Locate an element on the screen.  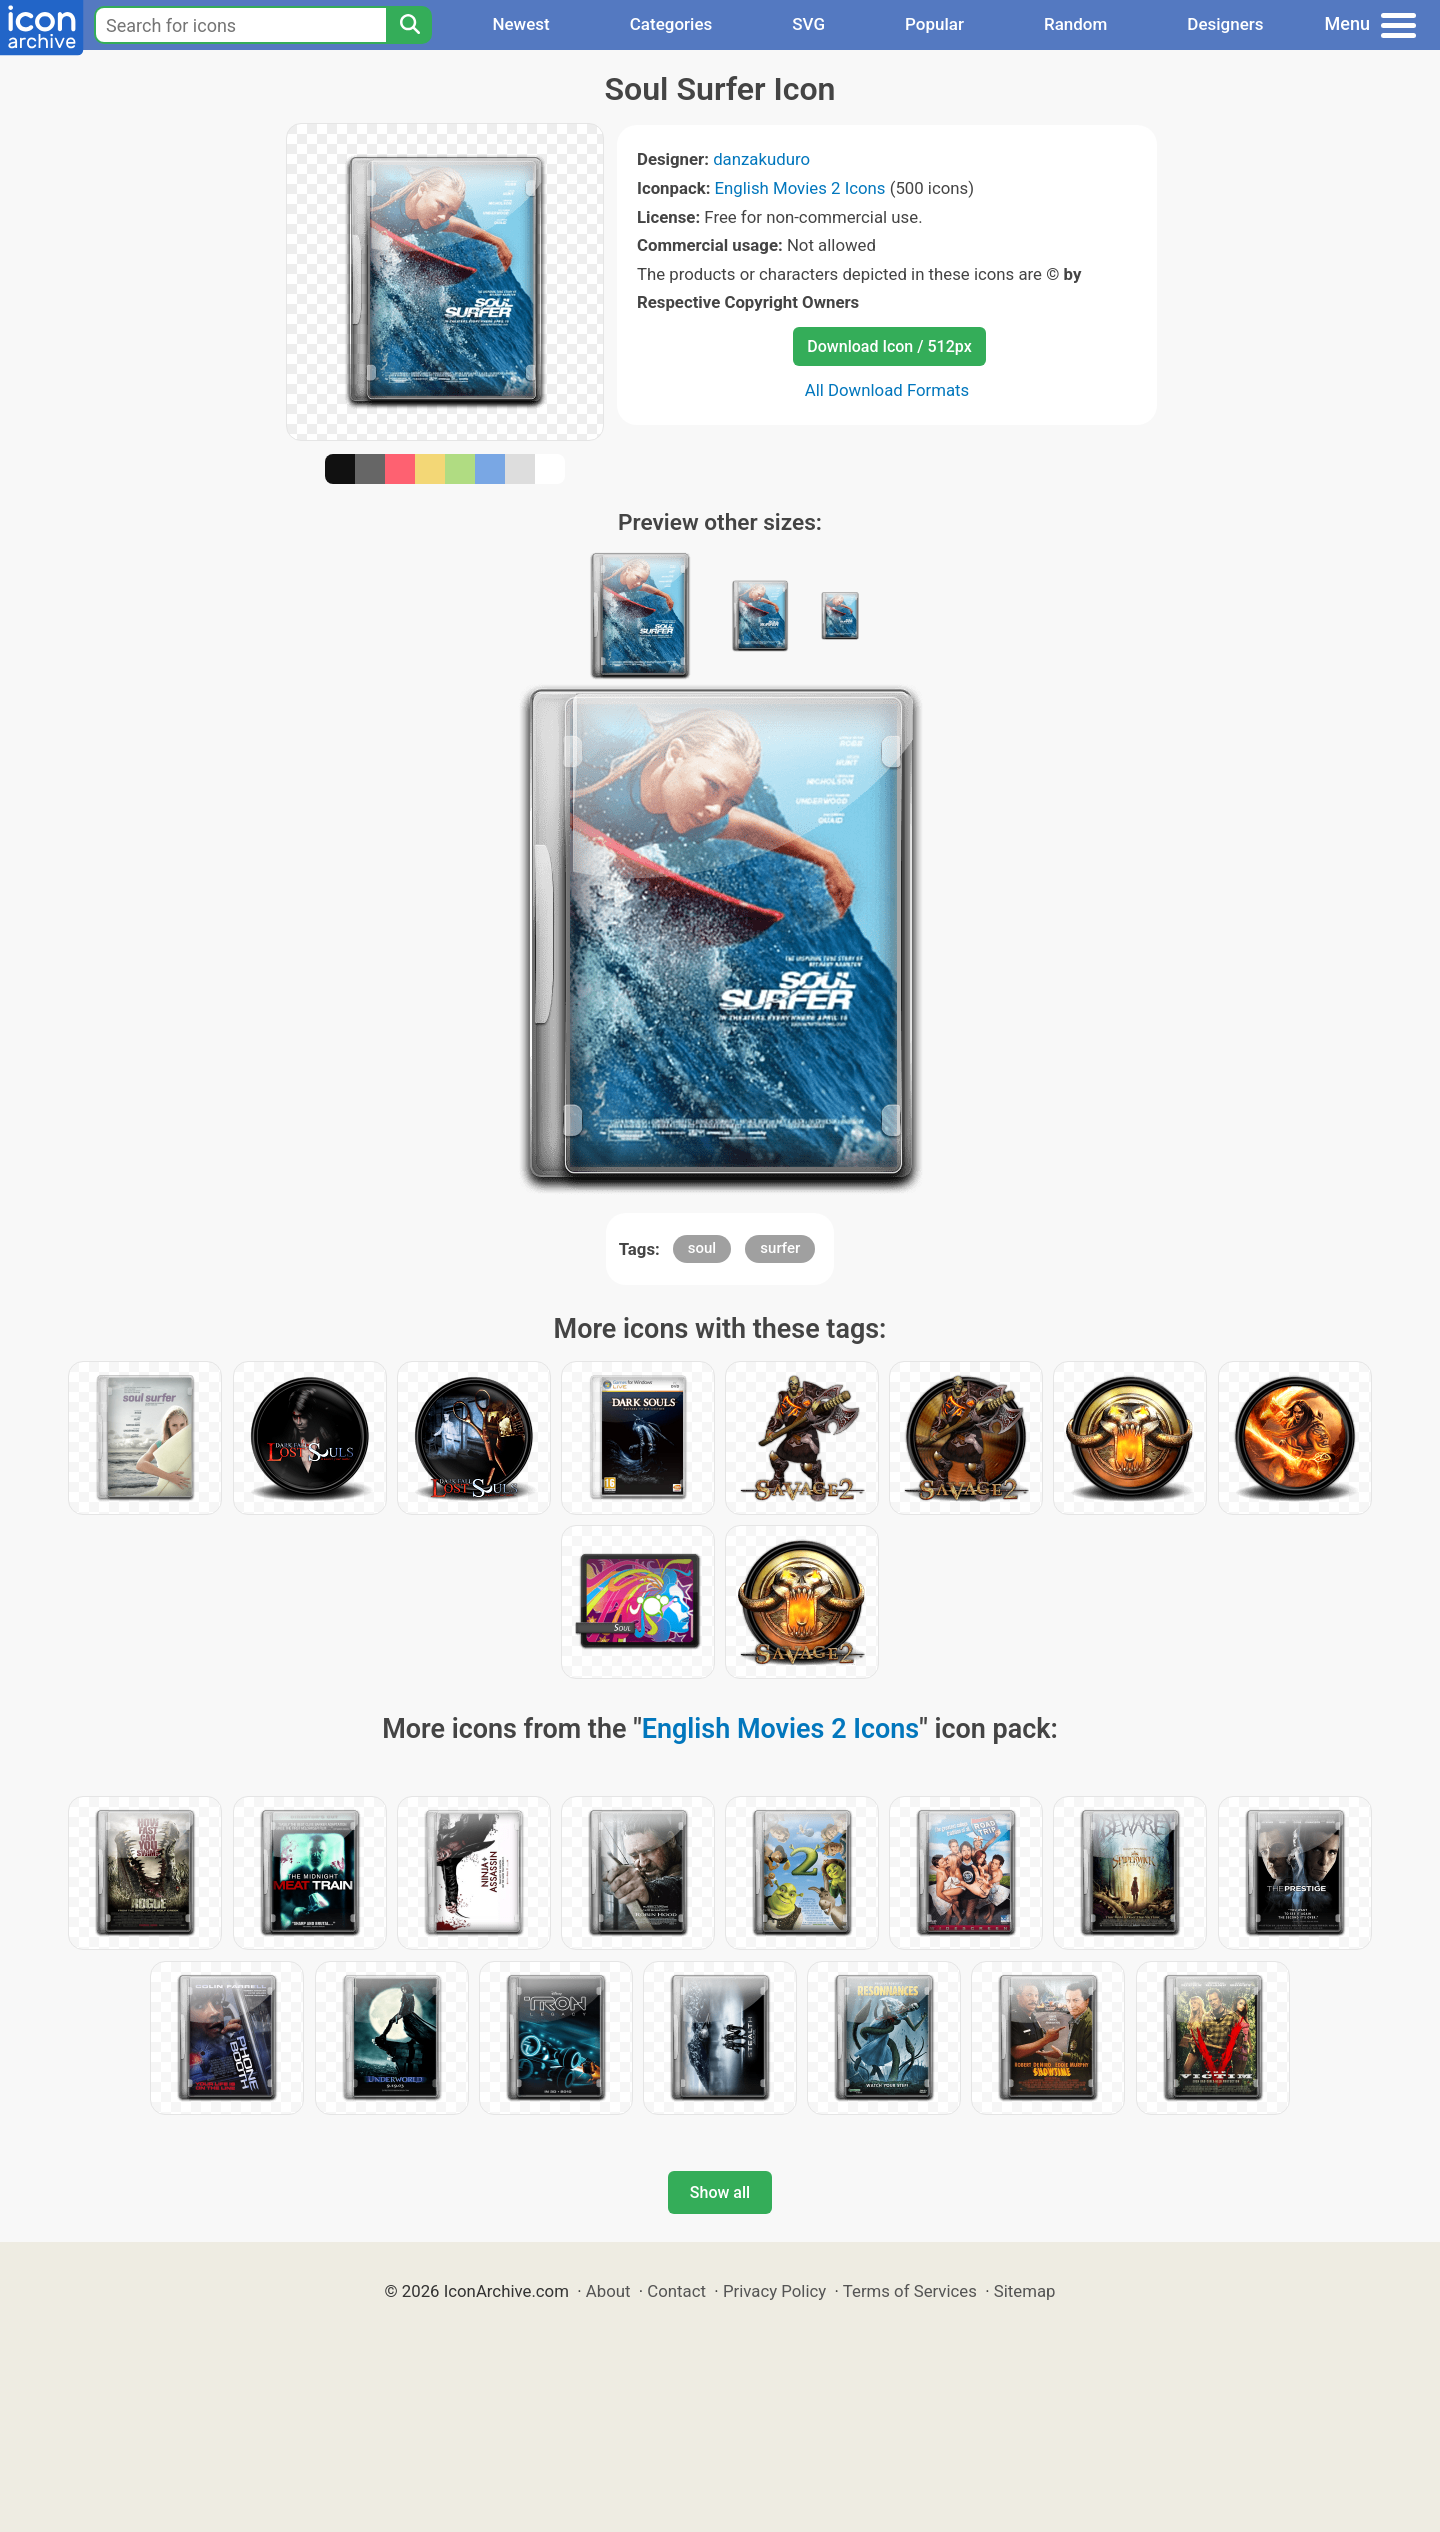
Terms of Services is located at coordinates (910, 2291).